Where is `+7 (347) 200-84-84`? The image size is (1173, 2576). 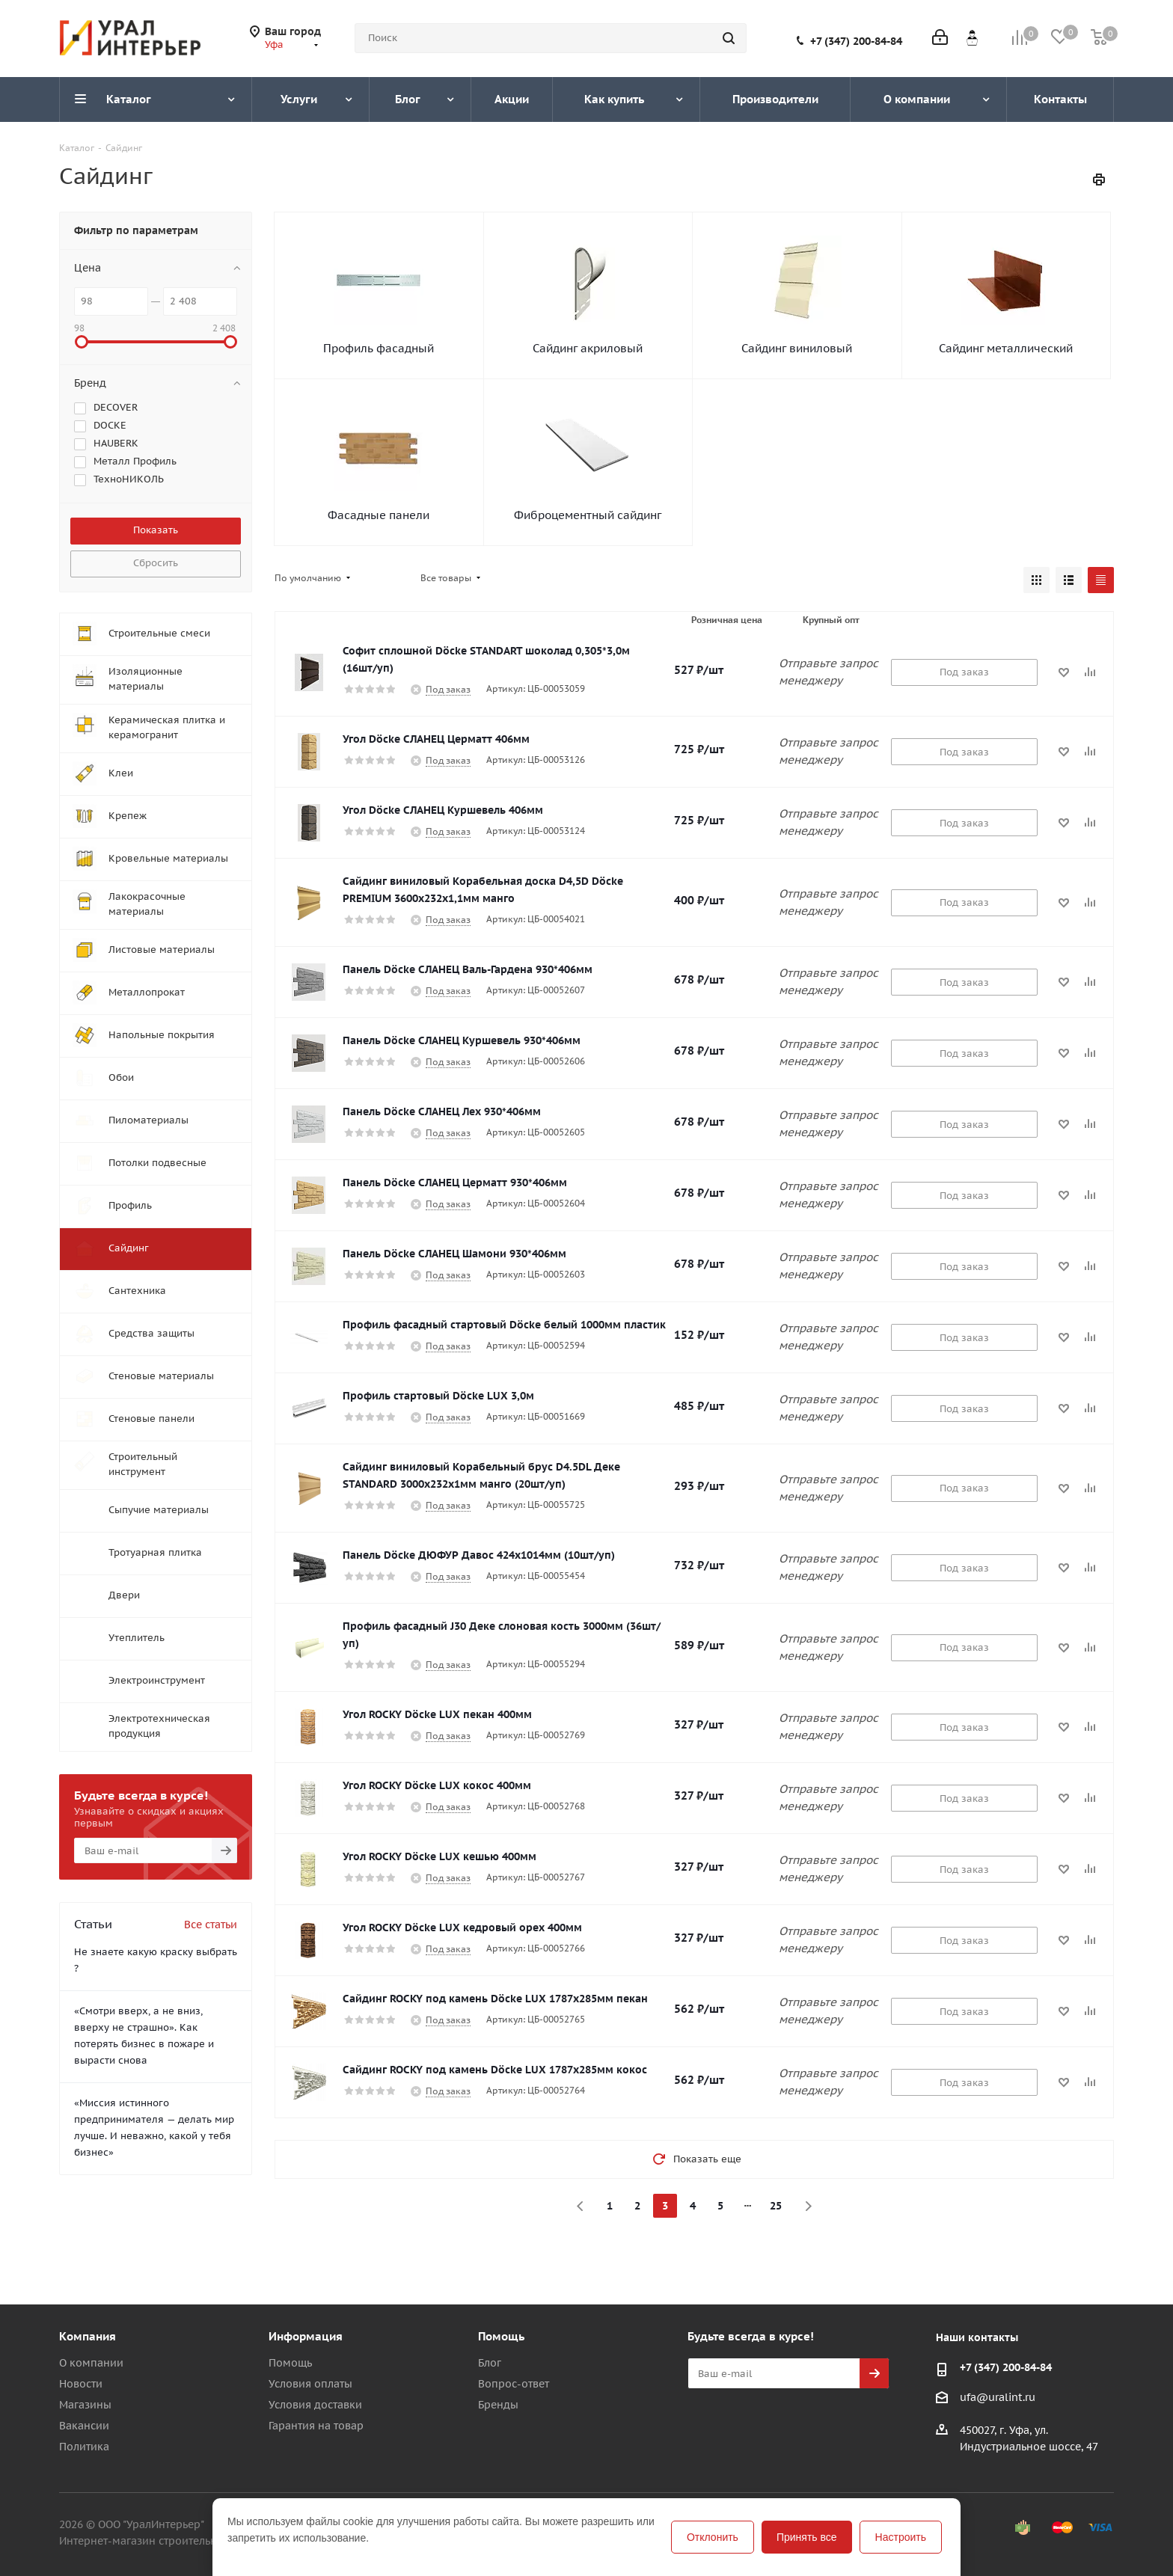
+7 (347) 200-84-84 is located at coordinates (856, 41).